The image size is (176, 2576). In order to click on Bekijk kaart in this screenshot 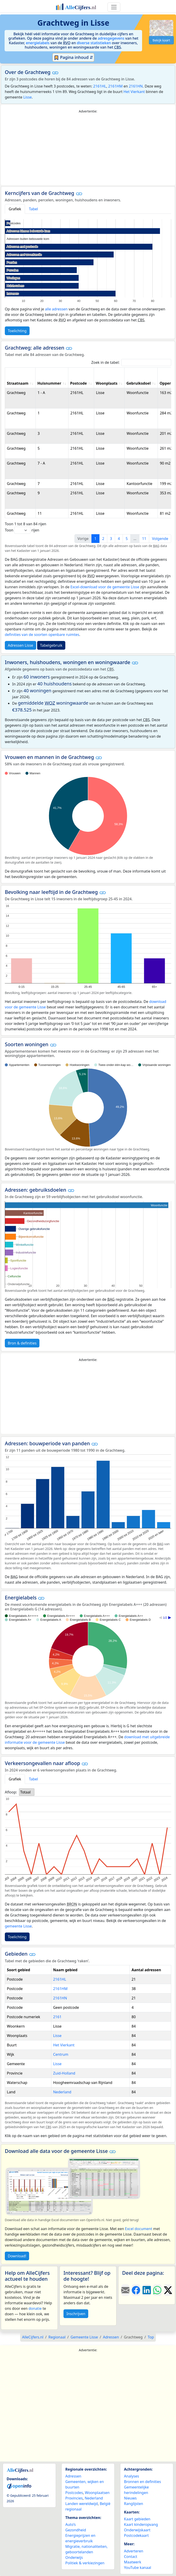, I will do `click(161, 40)`.